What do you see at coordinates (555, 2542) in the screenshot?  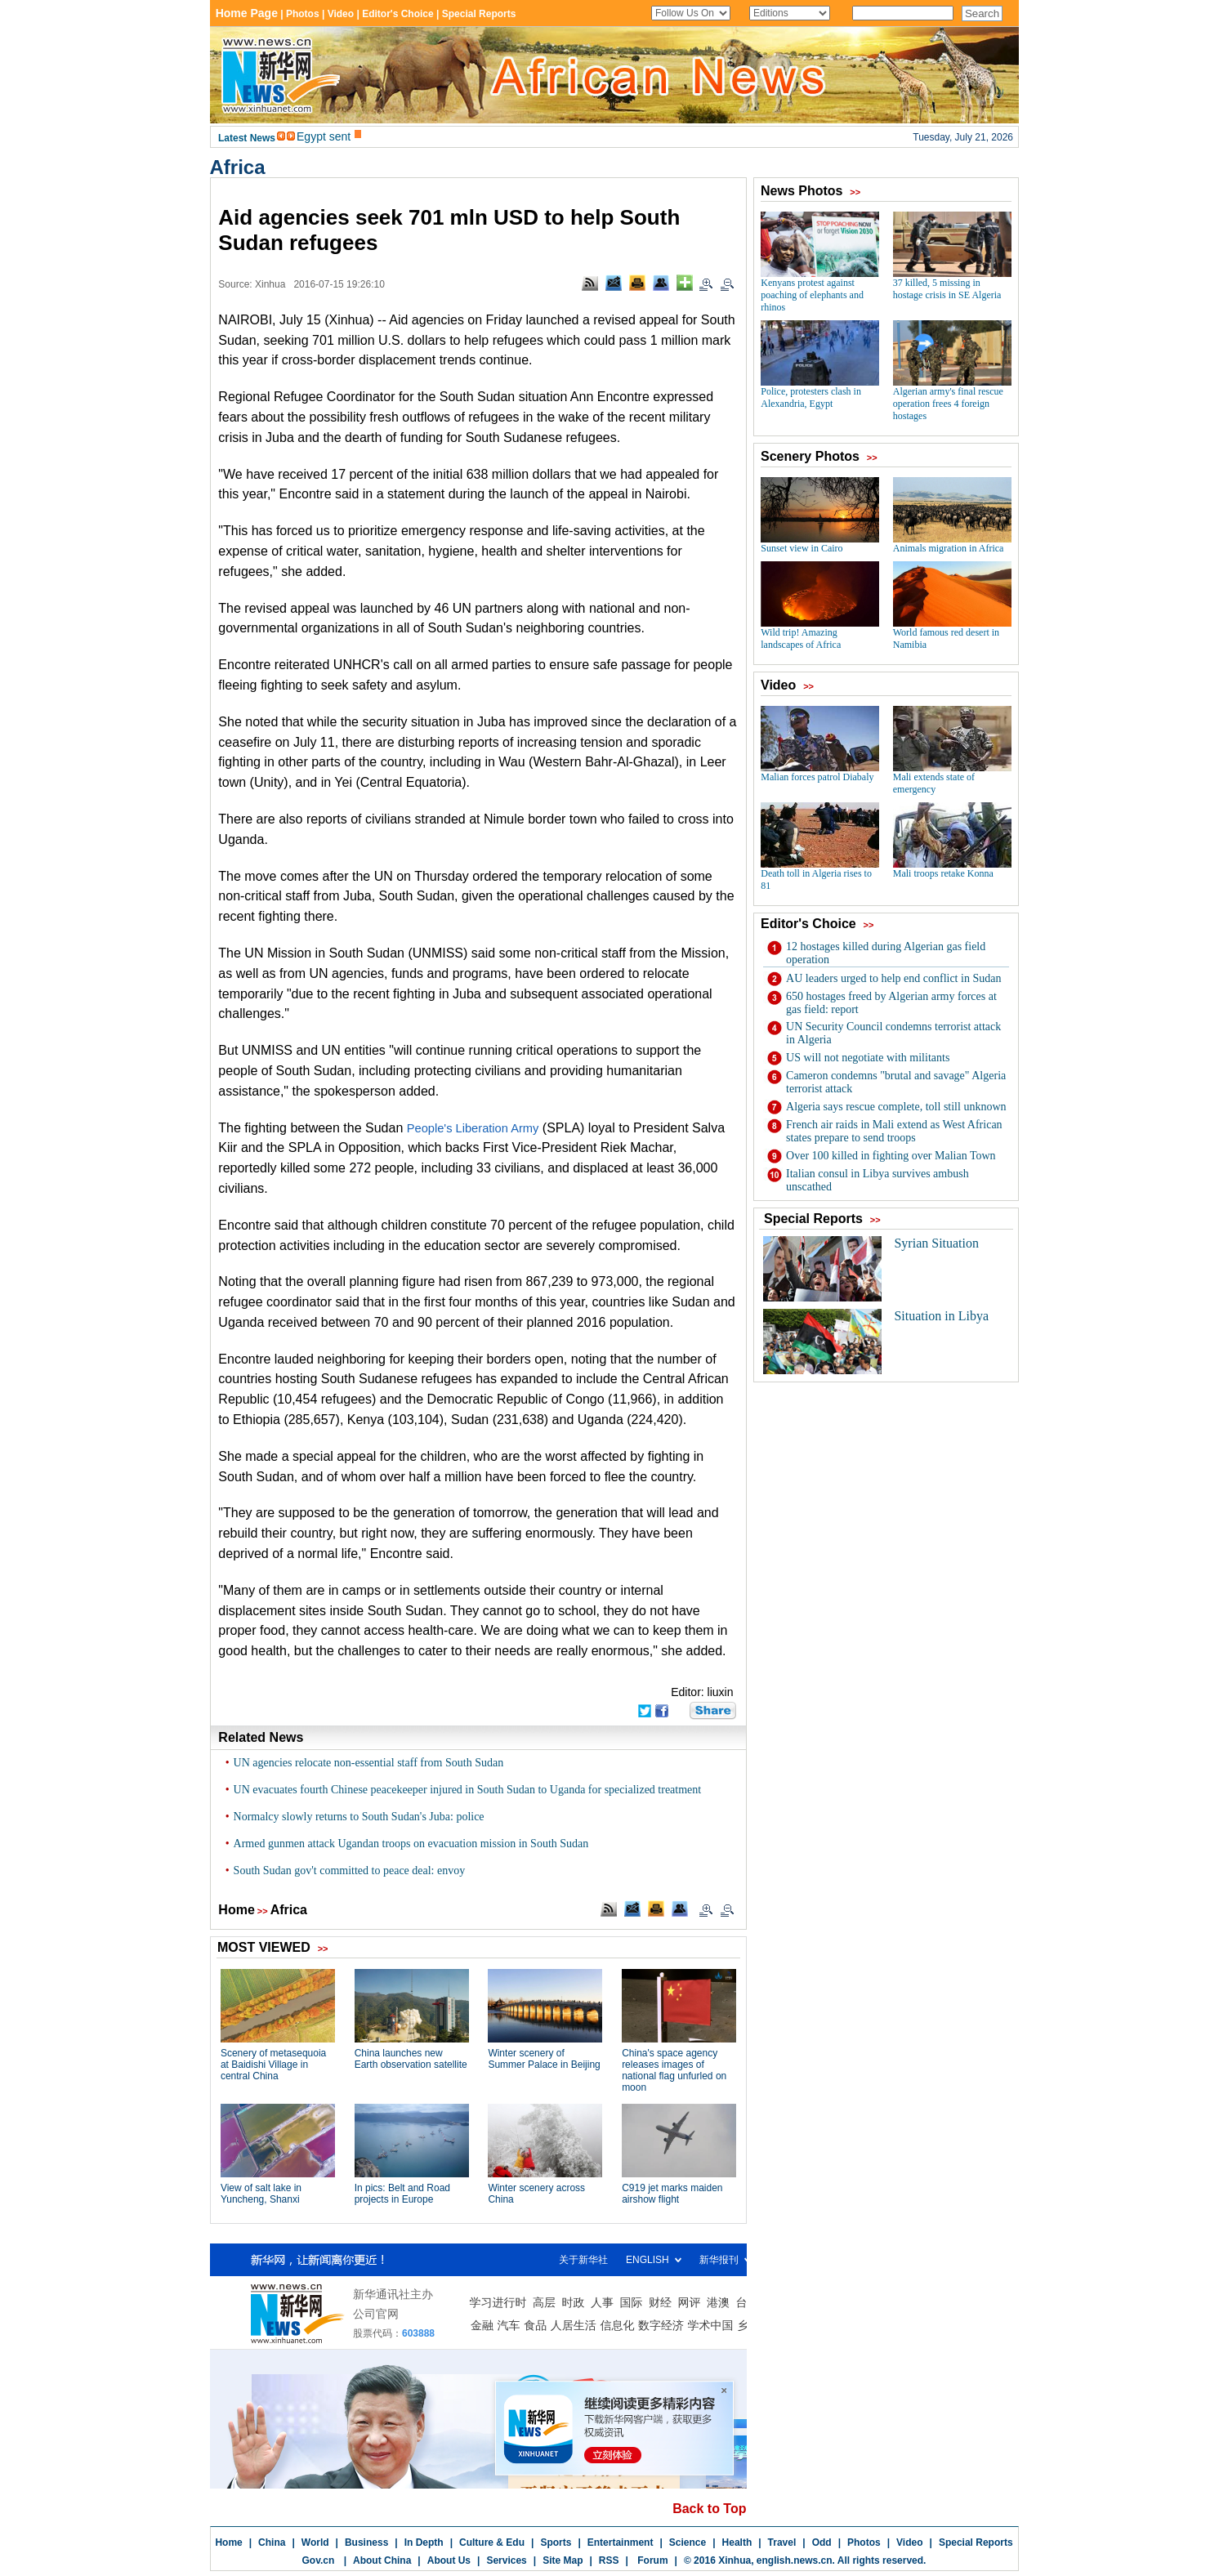 I see `Sports` at bounding box center [555, 2542].